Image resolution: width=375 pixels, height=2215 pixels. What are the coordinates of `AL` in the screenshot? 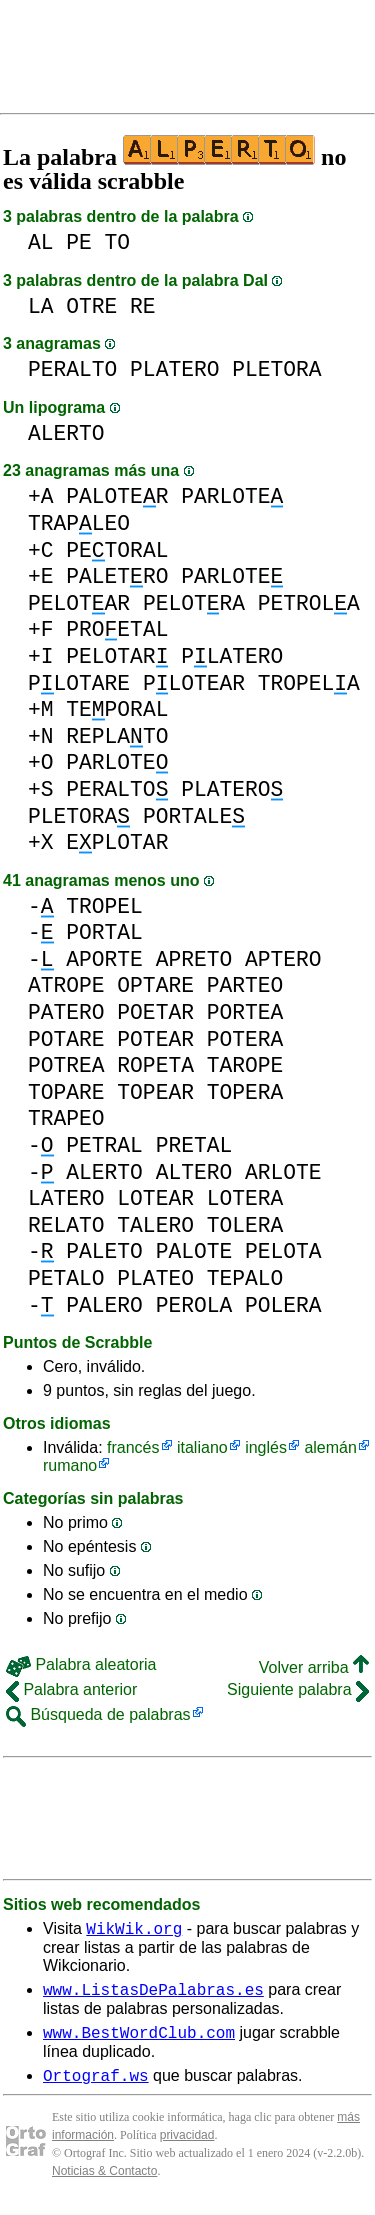 It's located at (41, 242).